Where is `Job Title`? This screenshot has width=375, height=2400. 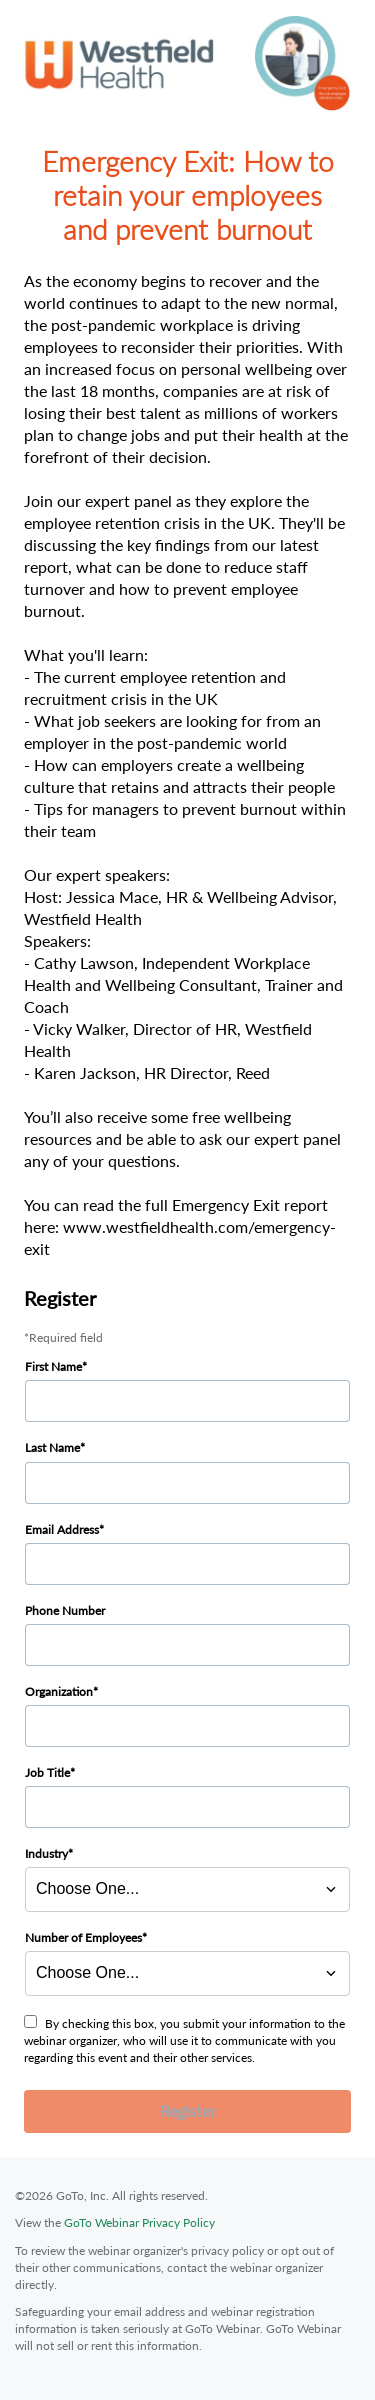 Job Title is located at coordinates (47, 1772).